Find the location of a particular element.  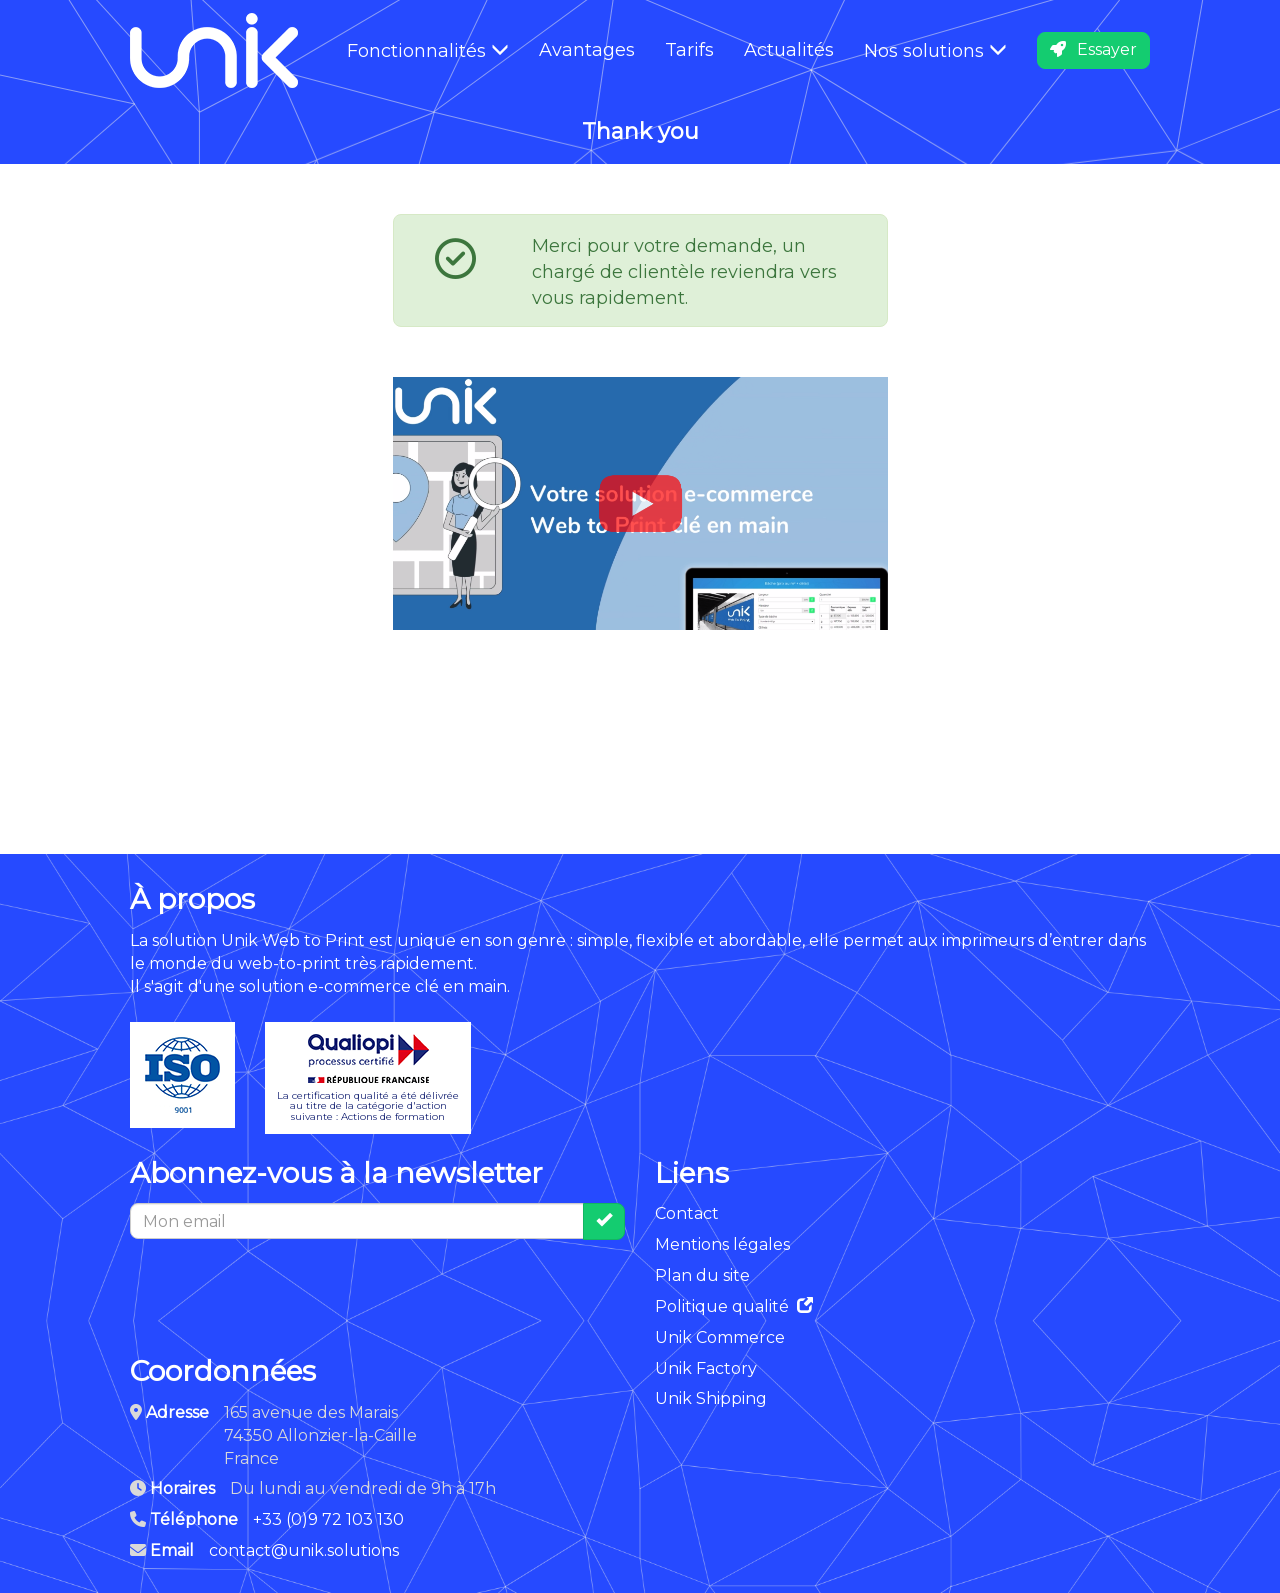

Unik Shipping is located at coordinates (711, 1398).